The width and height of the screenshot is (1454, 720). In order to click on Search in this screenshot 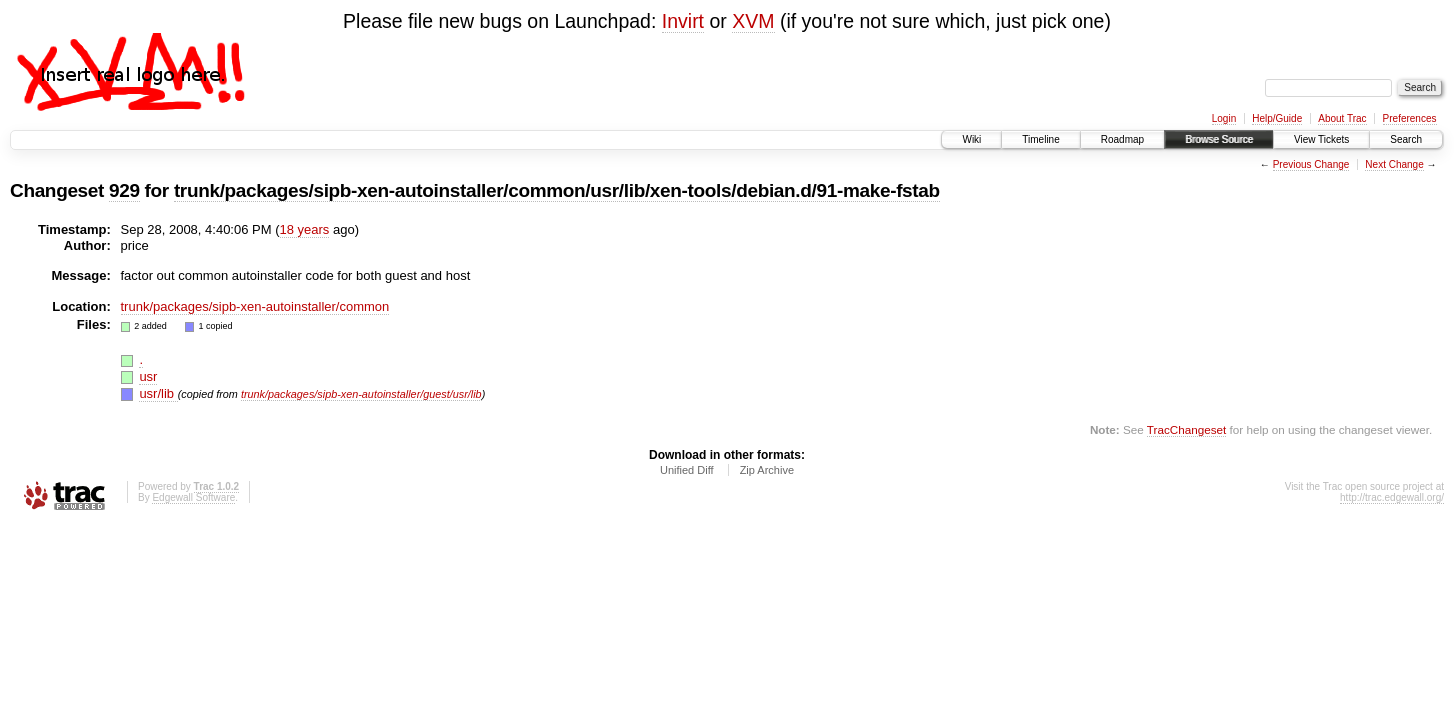, I will do `click(1406, 139)`.